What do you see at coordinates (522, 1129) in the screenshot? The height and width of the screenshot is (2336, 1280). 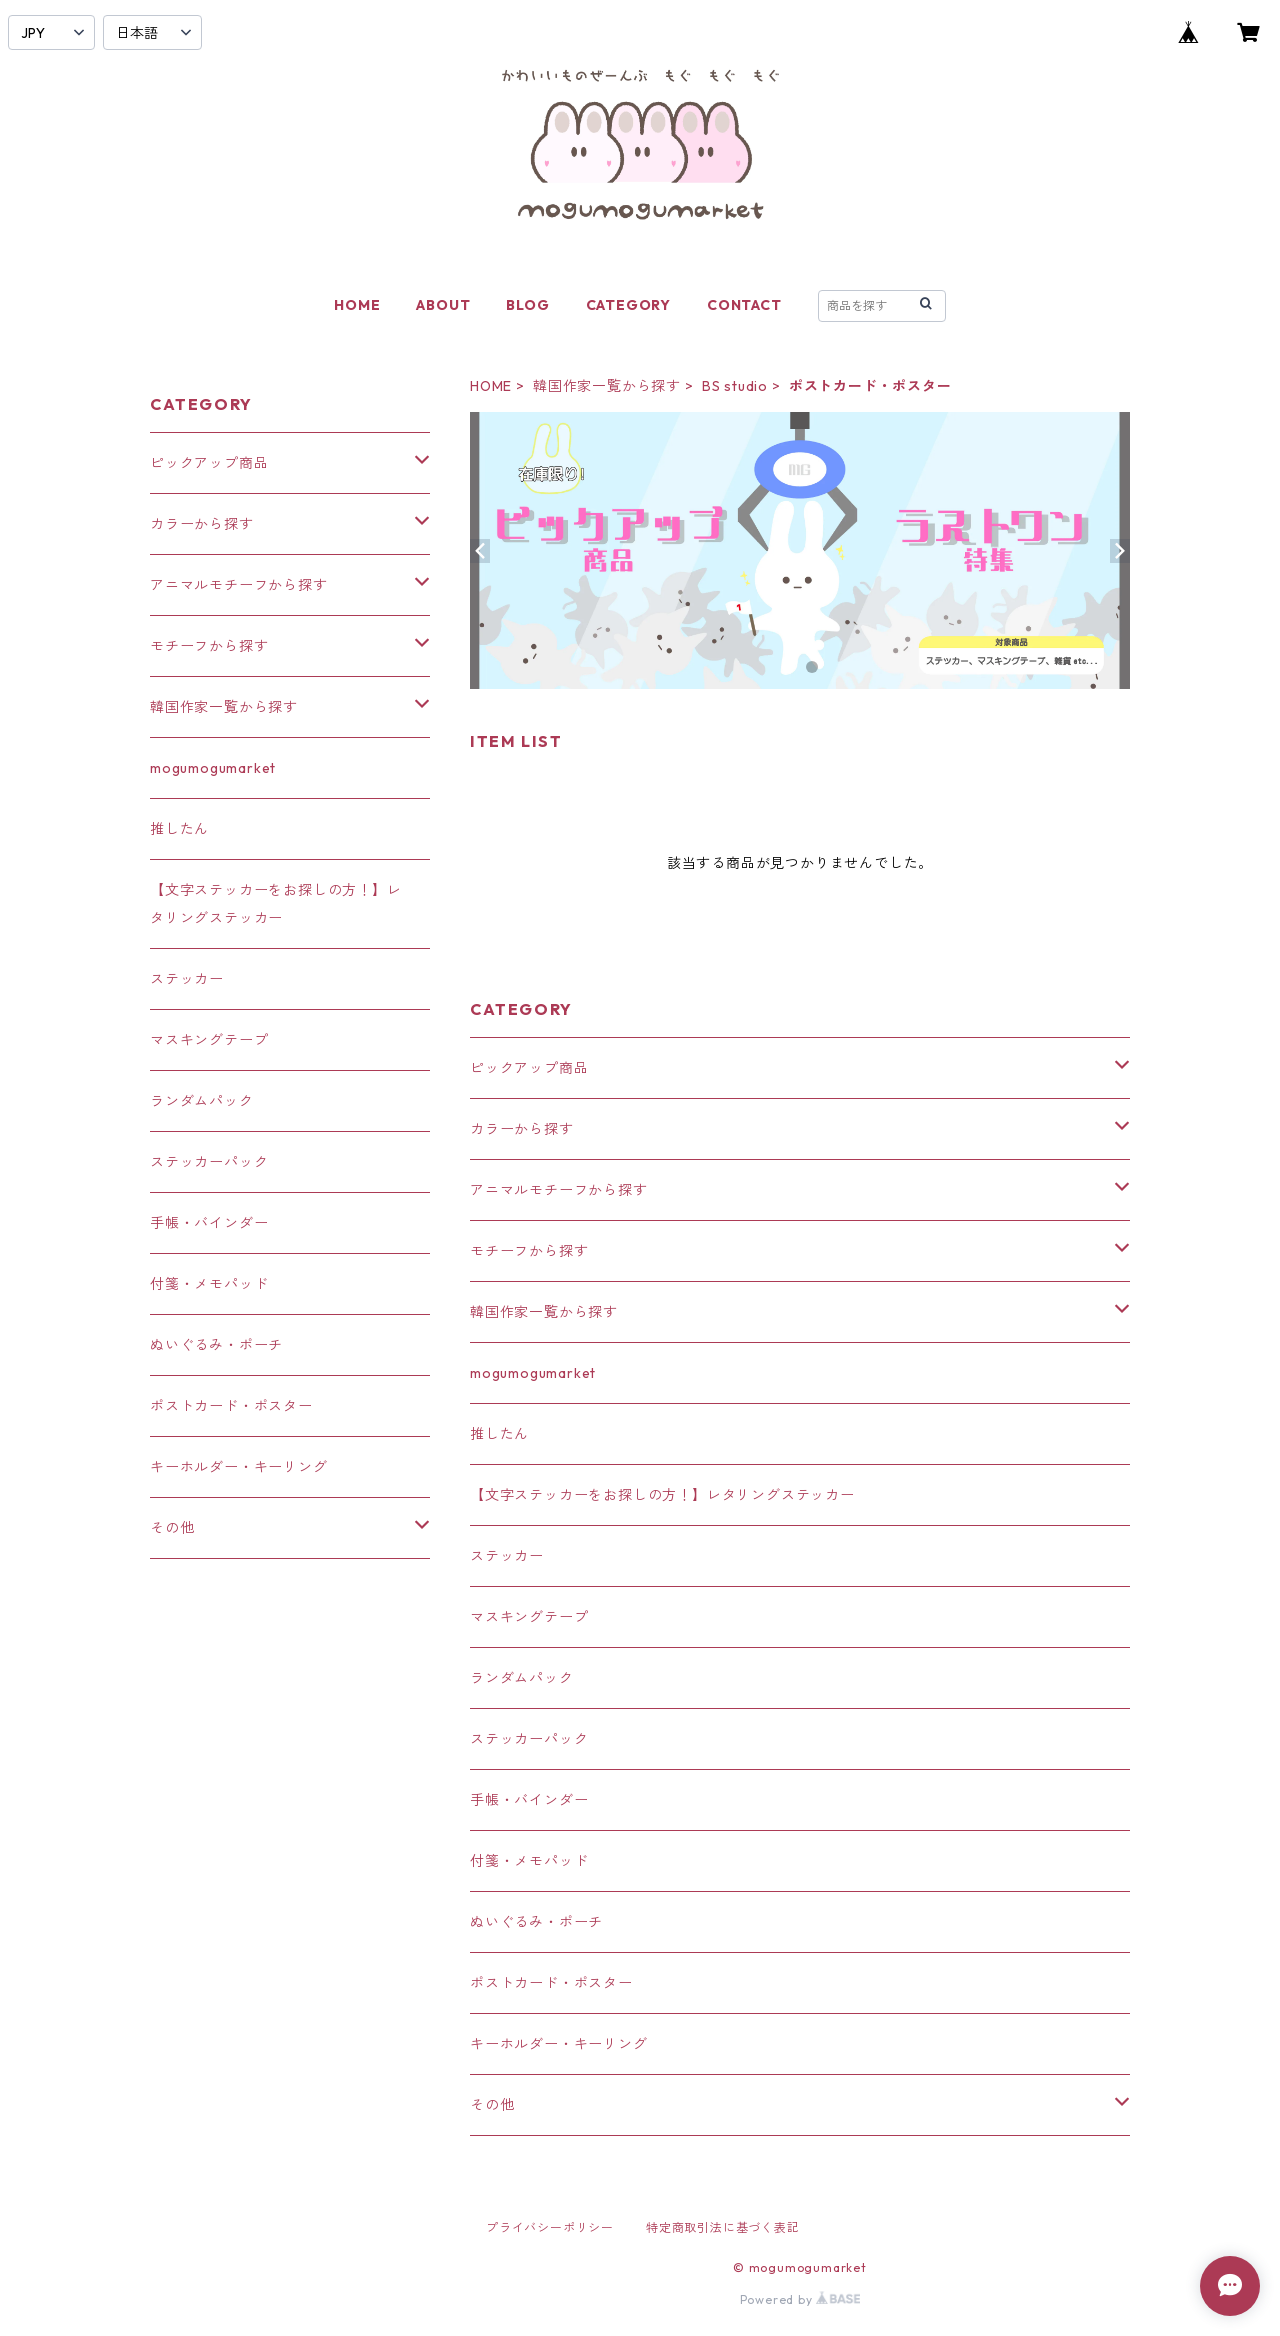 I see `カラーから探す` at bounding box center [522, 1129].